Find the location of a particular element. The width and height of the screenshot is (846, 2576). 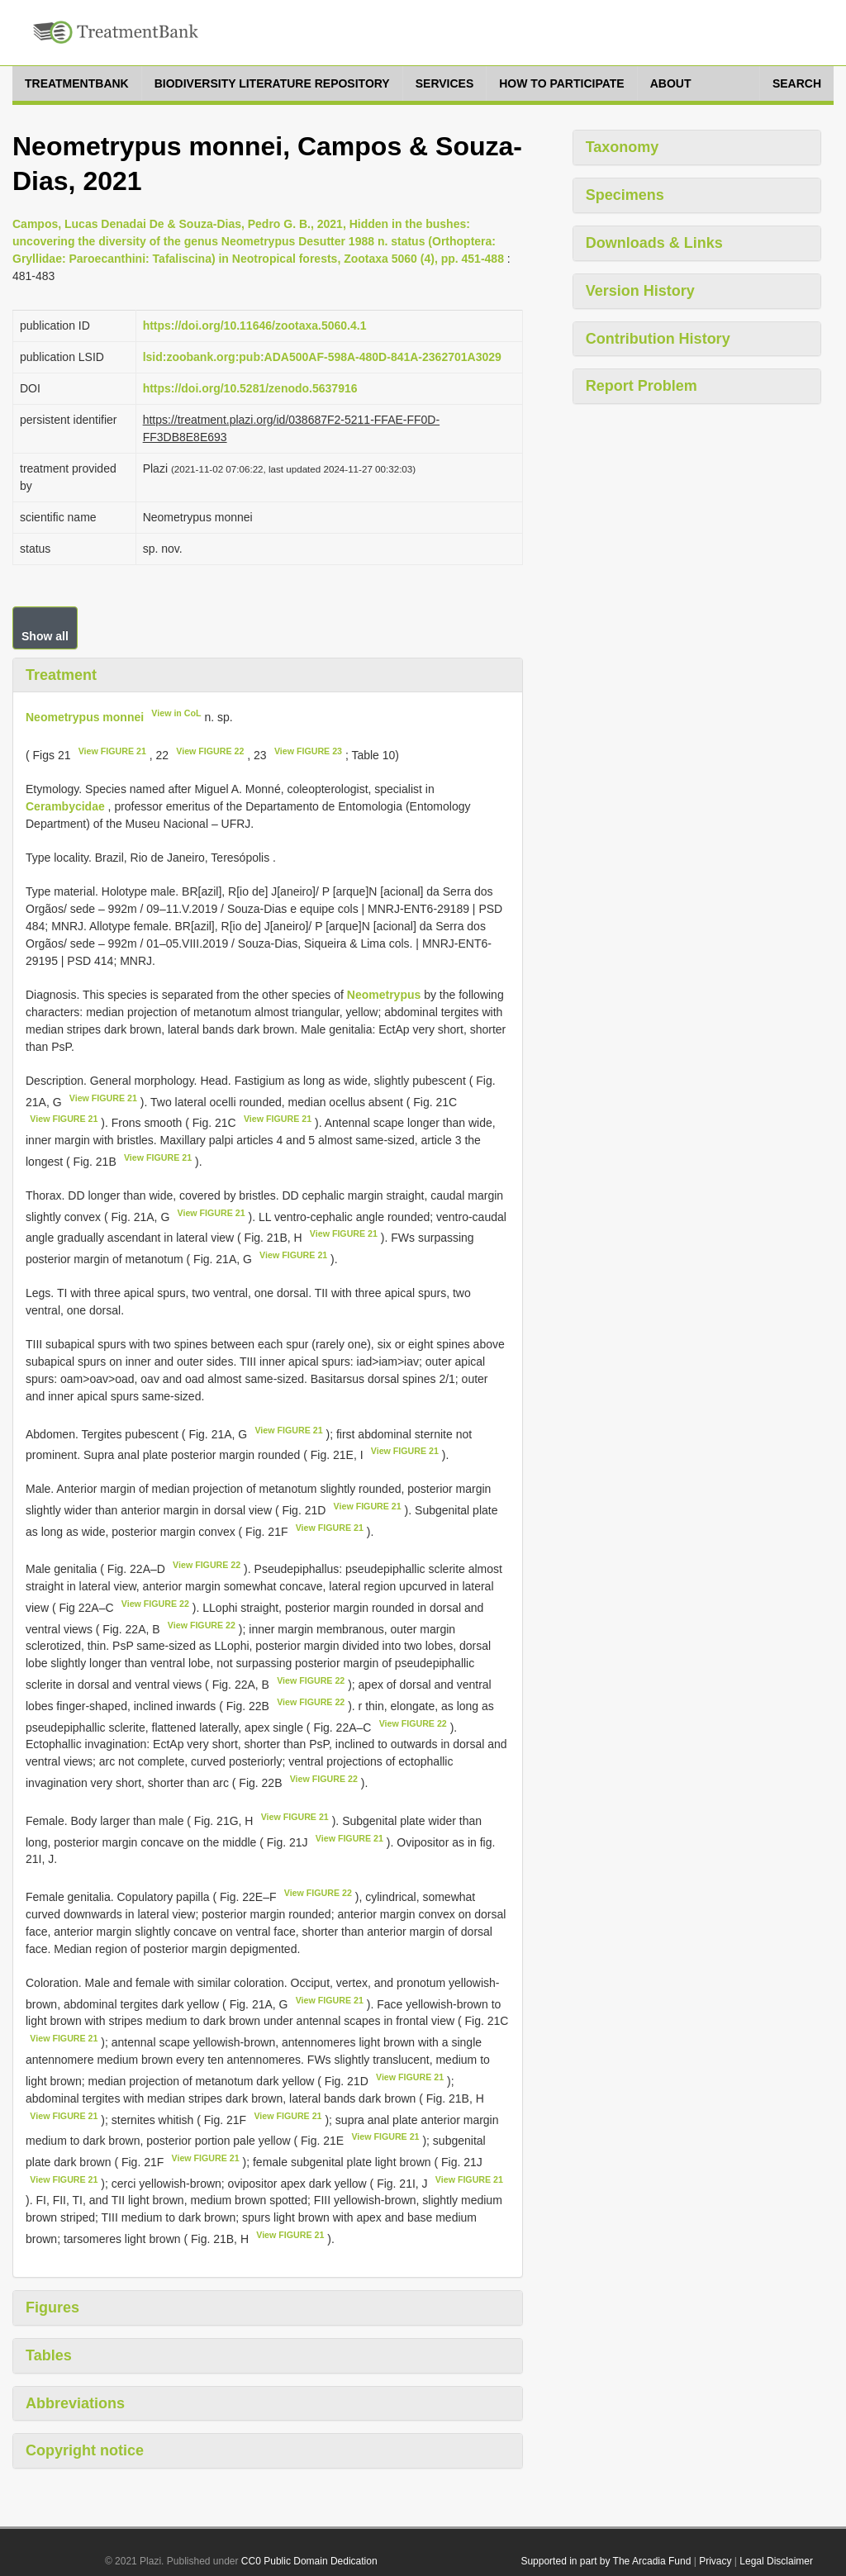

Taxonomy is located at coordinates (622, 147).